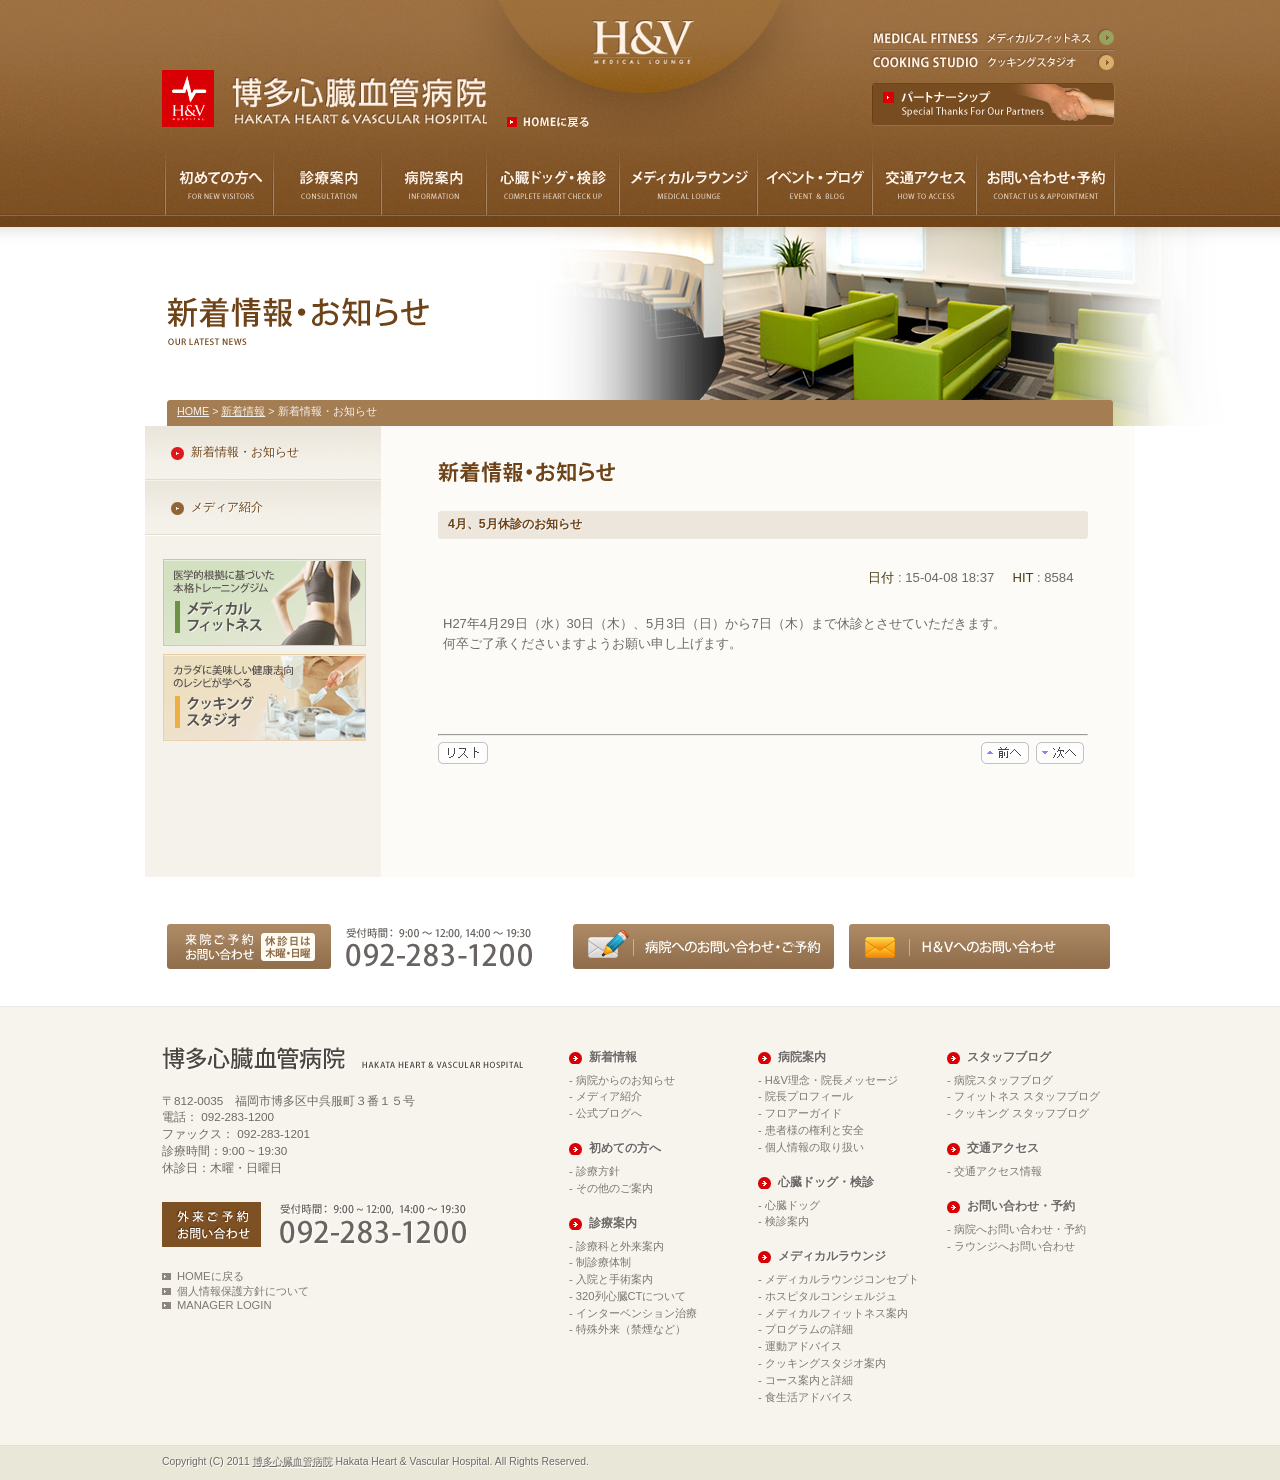  I want to click on その他のご案内, so click(614, 1188).